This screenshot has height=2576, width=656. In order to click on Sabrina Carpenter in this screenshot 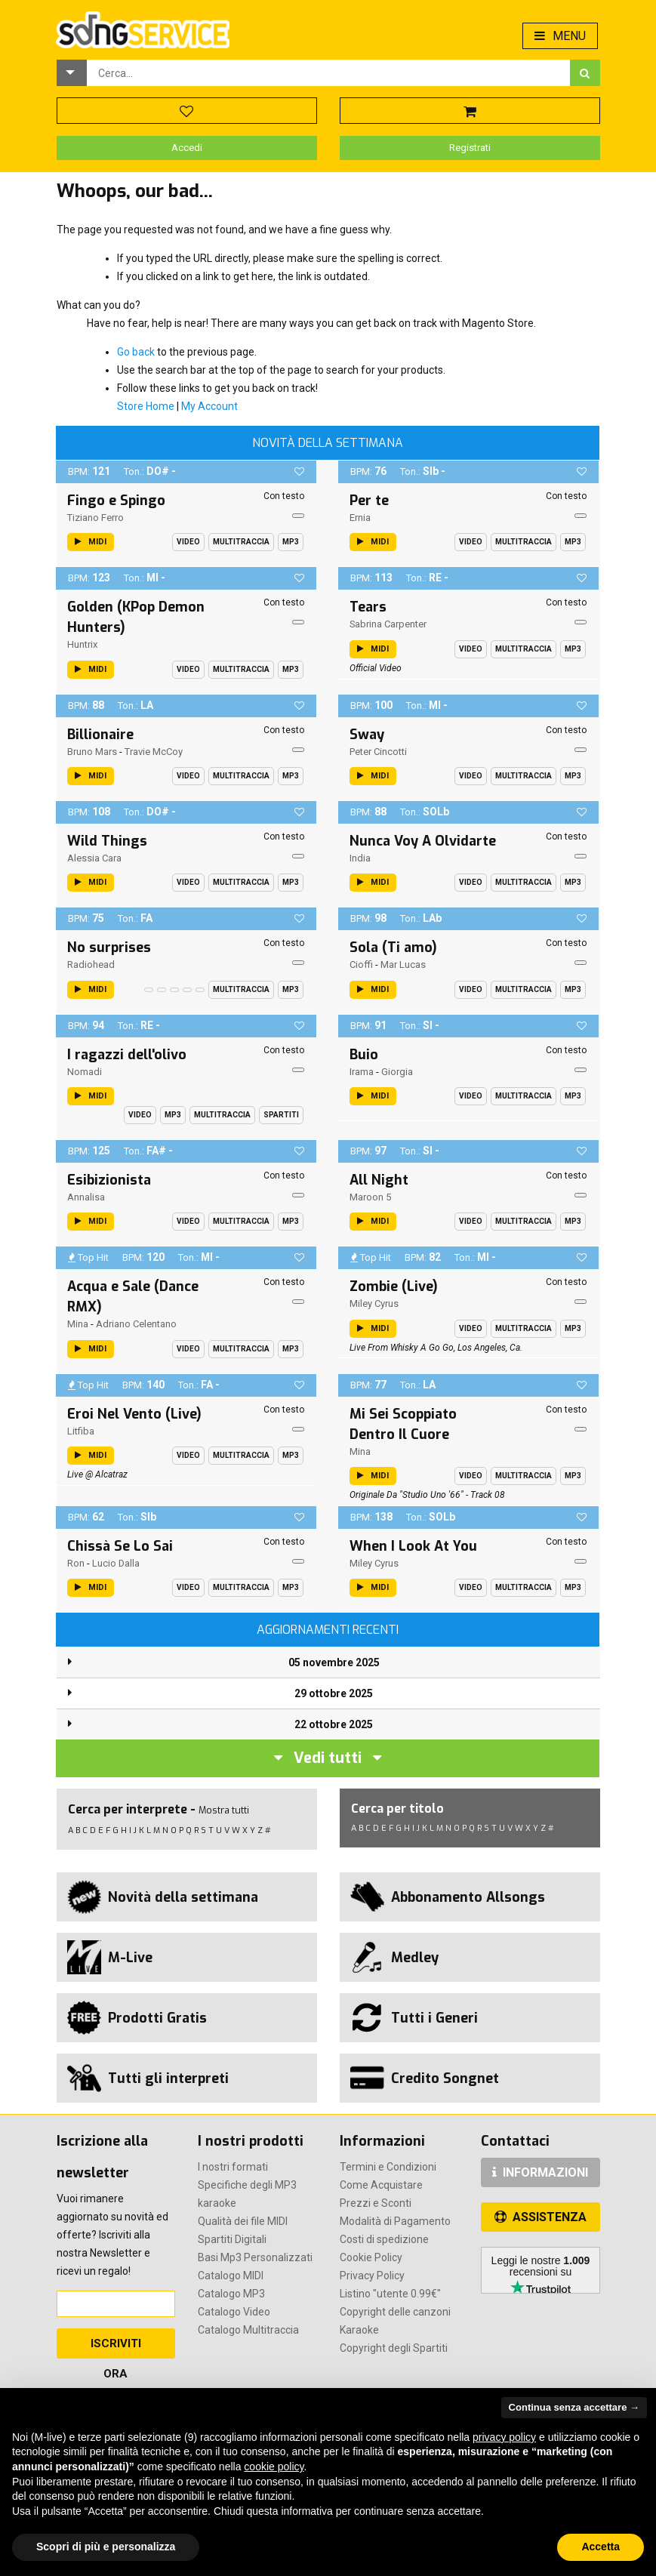, I will do `click(388, 624)`.